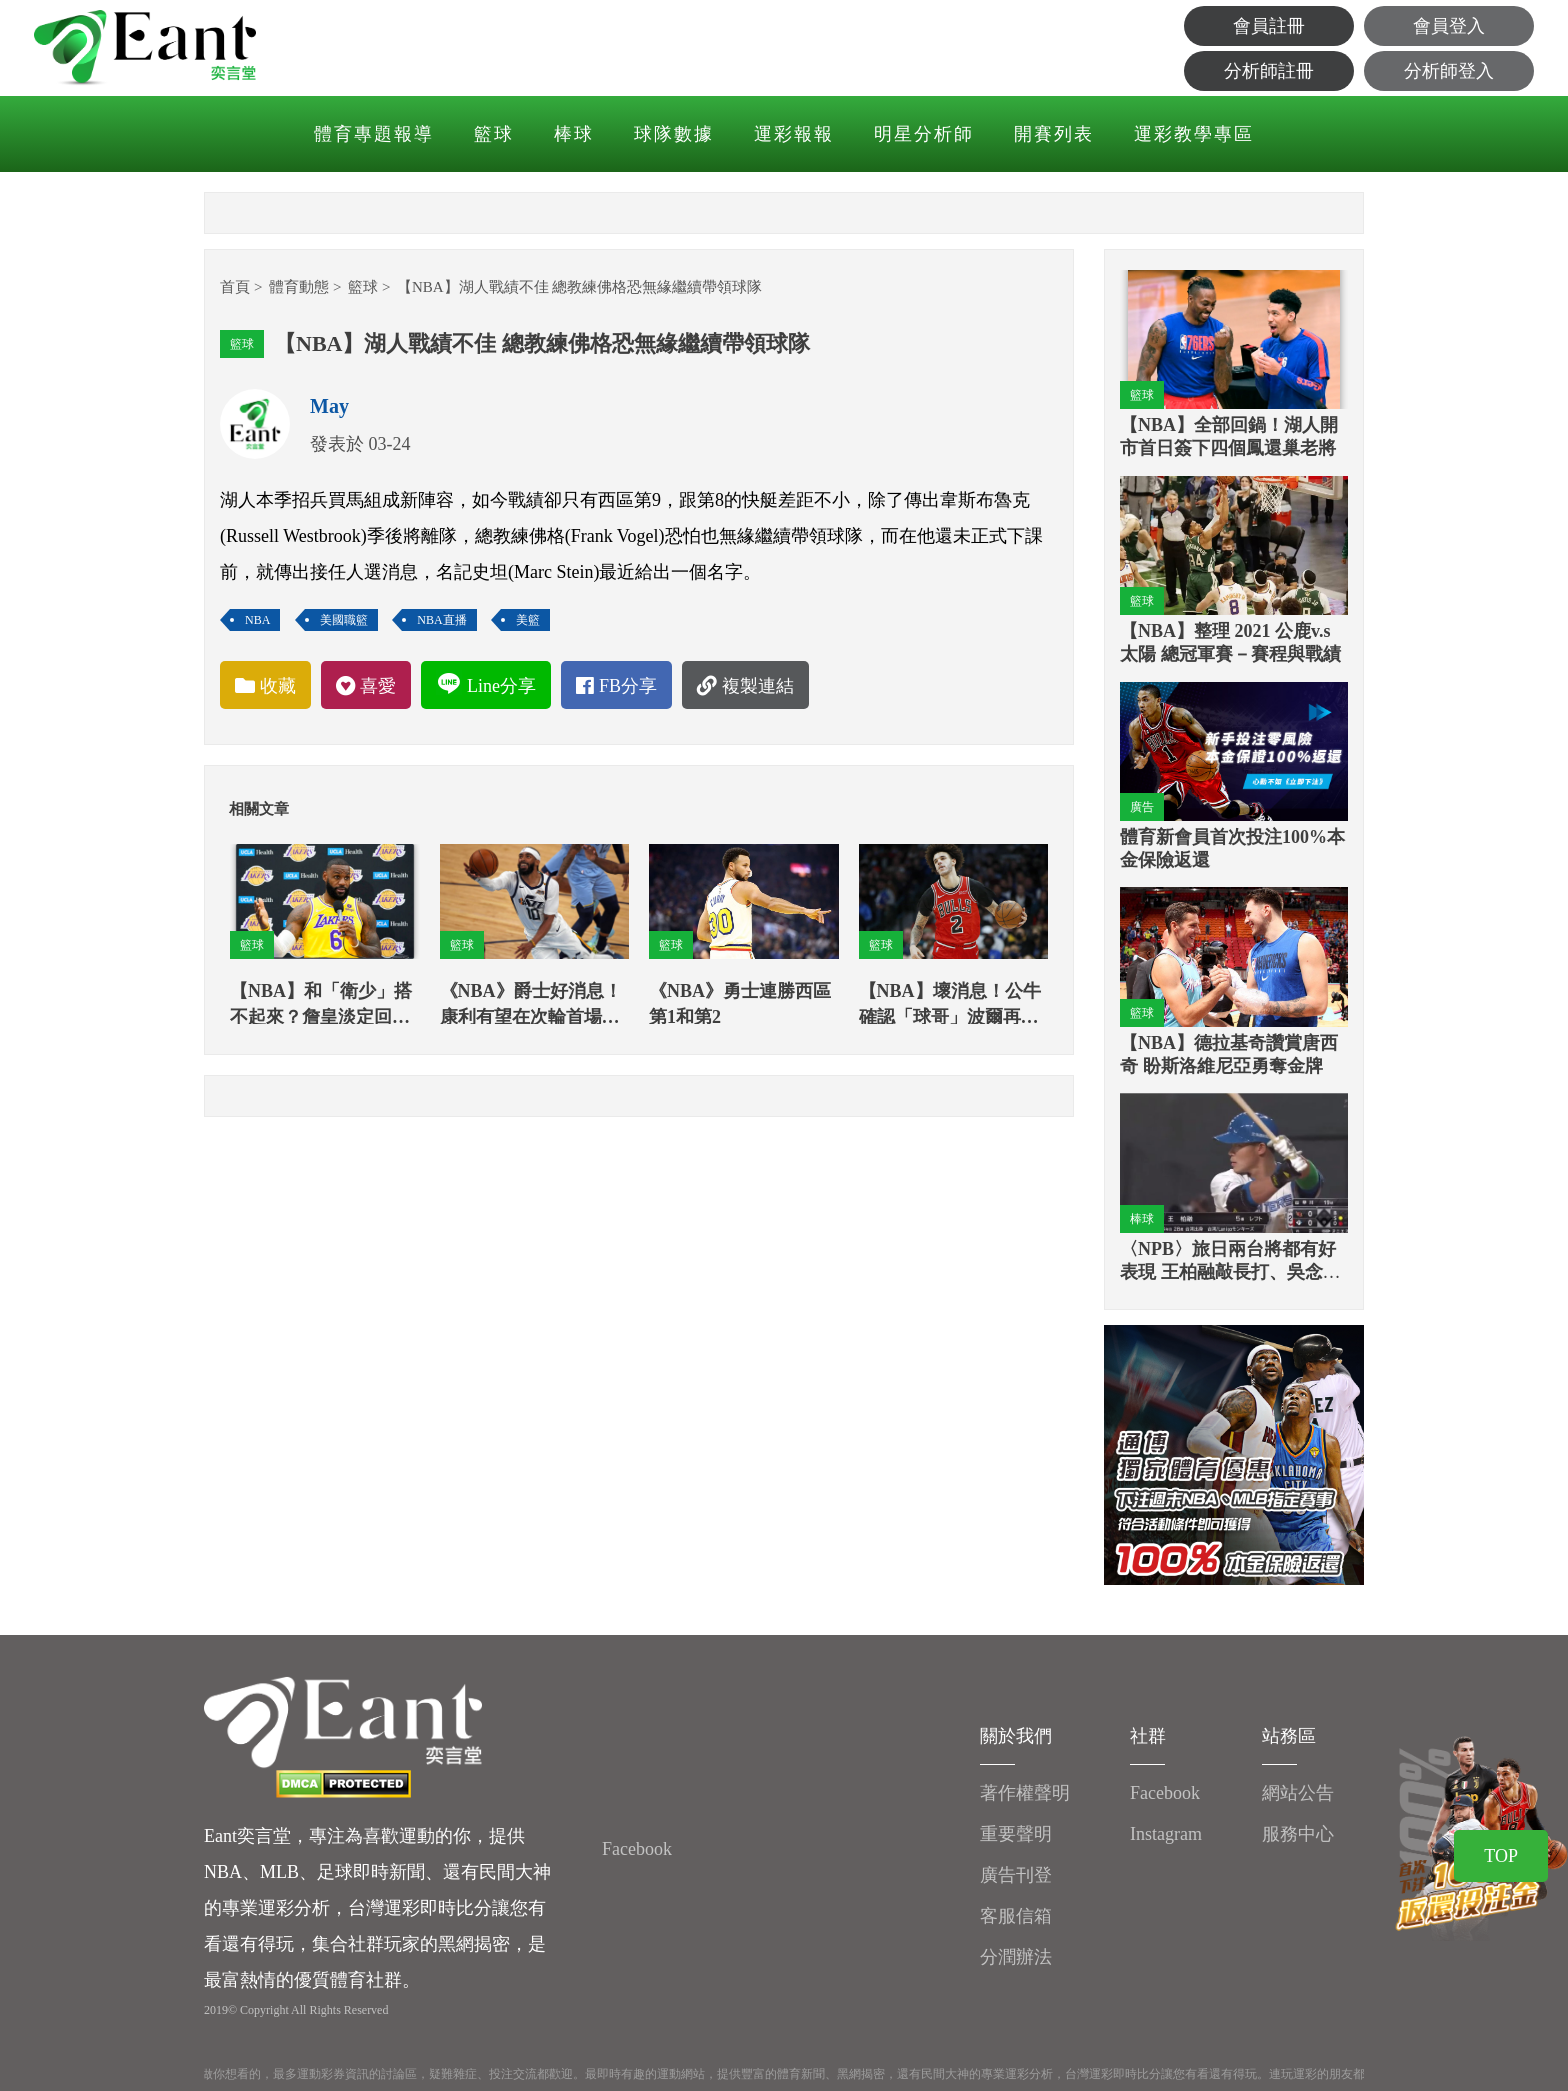 The image size is (1568, 2091). I want to click on 開賽列表, so click(1054, 134).